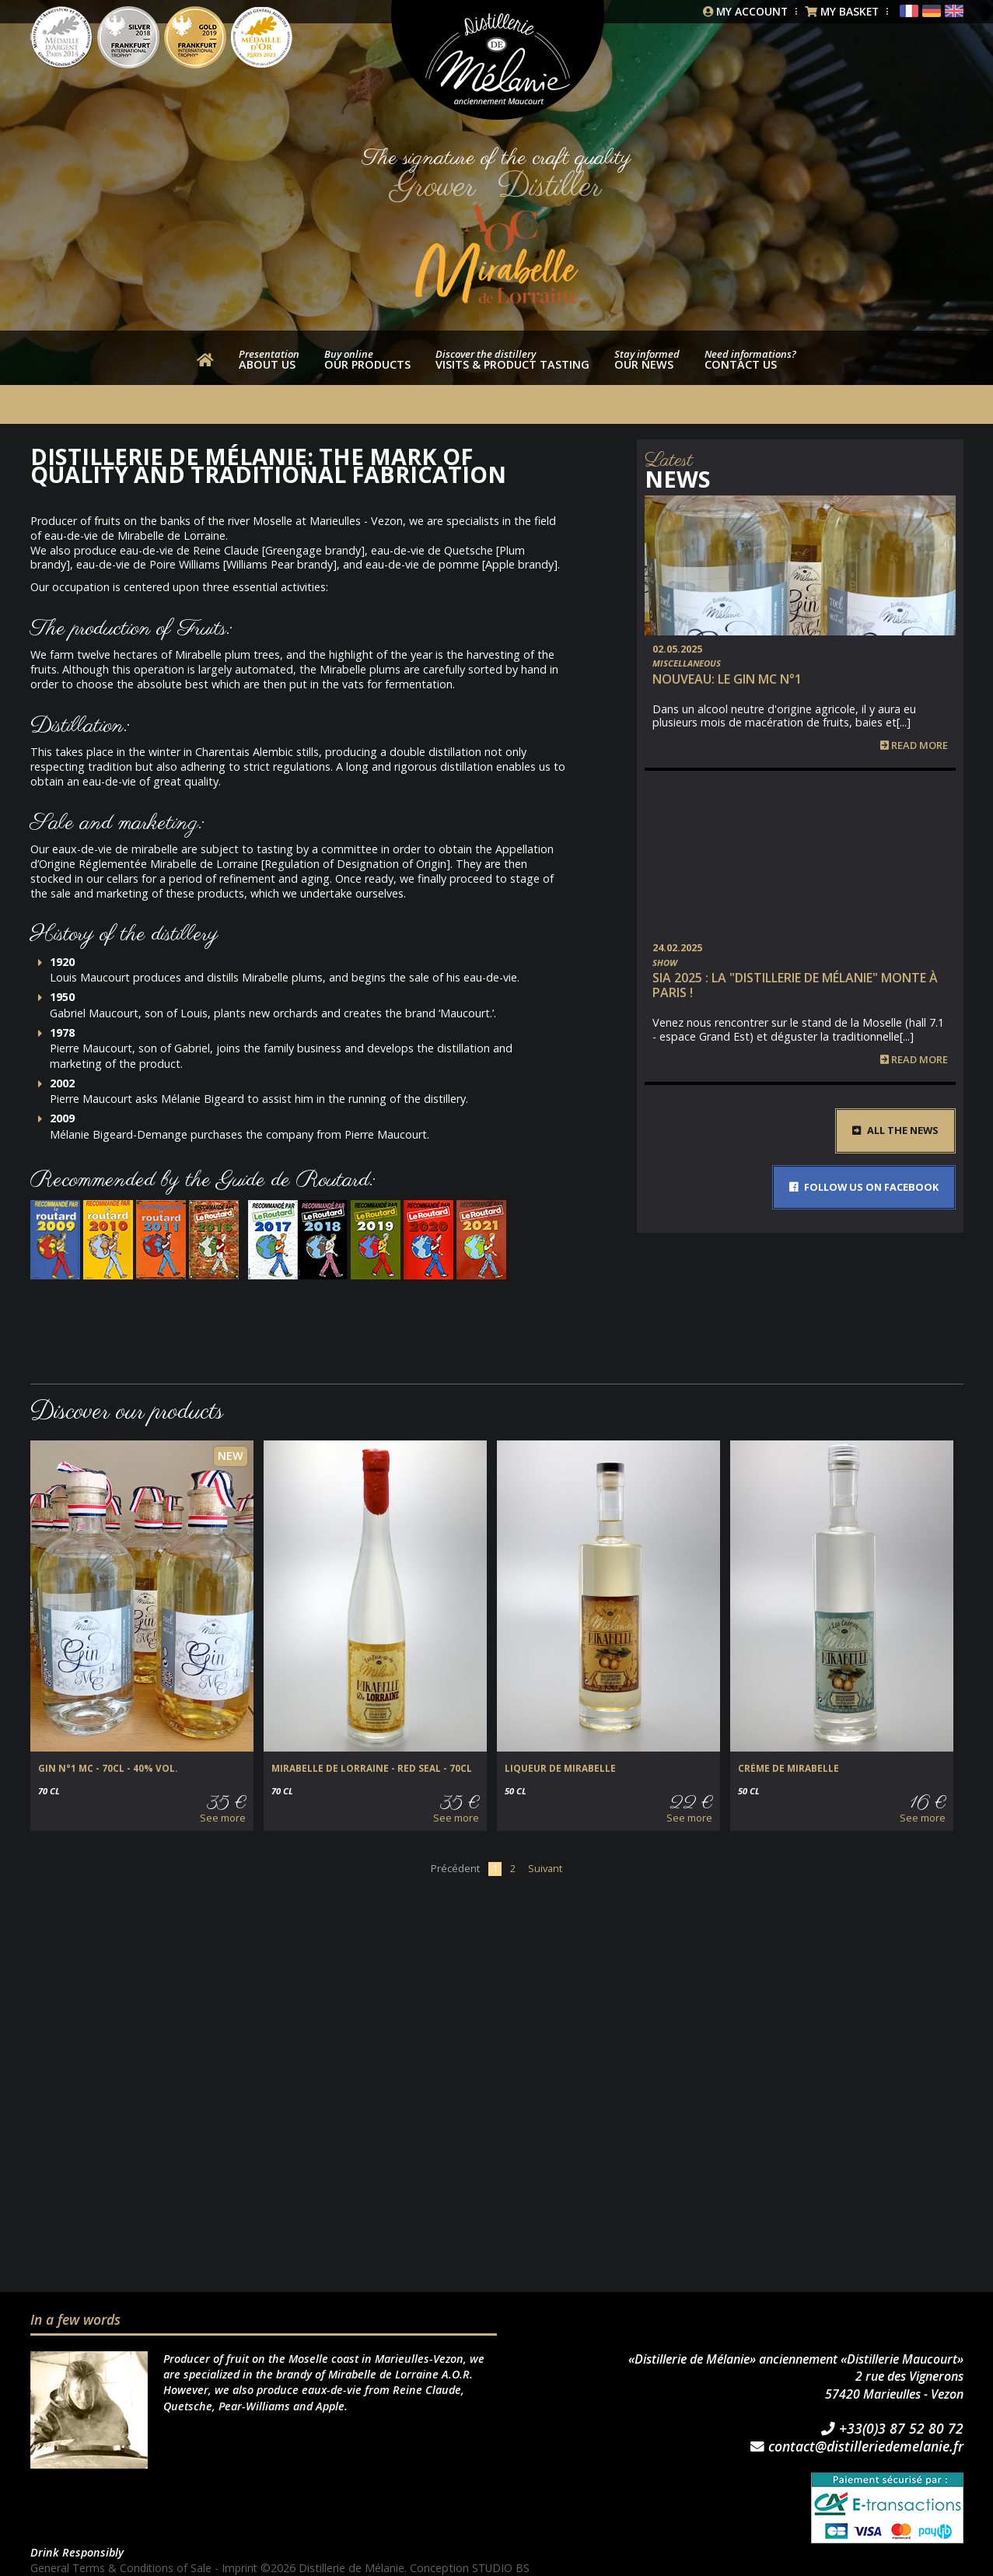  I want to click on Show, so click(664, 962).